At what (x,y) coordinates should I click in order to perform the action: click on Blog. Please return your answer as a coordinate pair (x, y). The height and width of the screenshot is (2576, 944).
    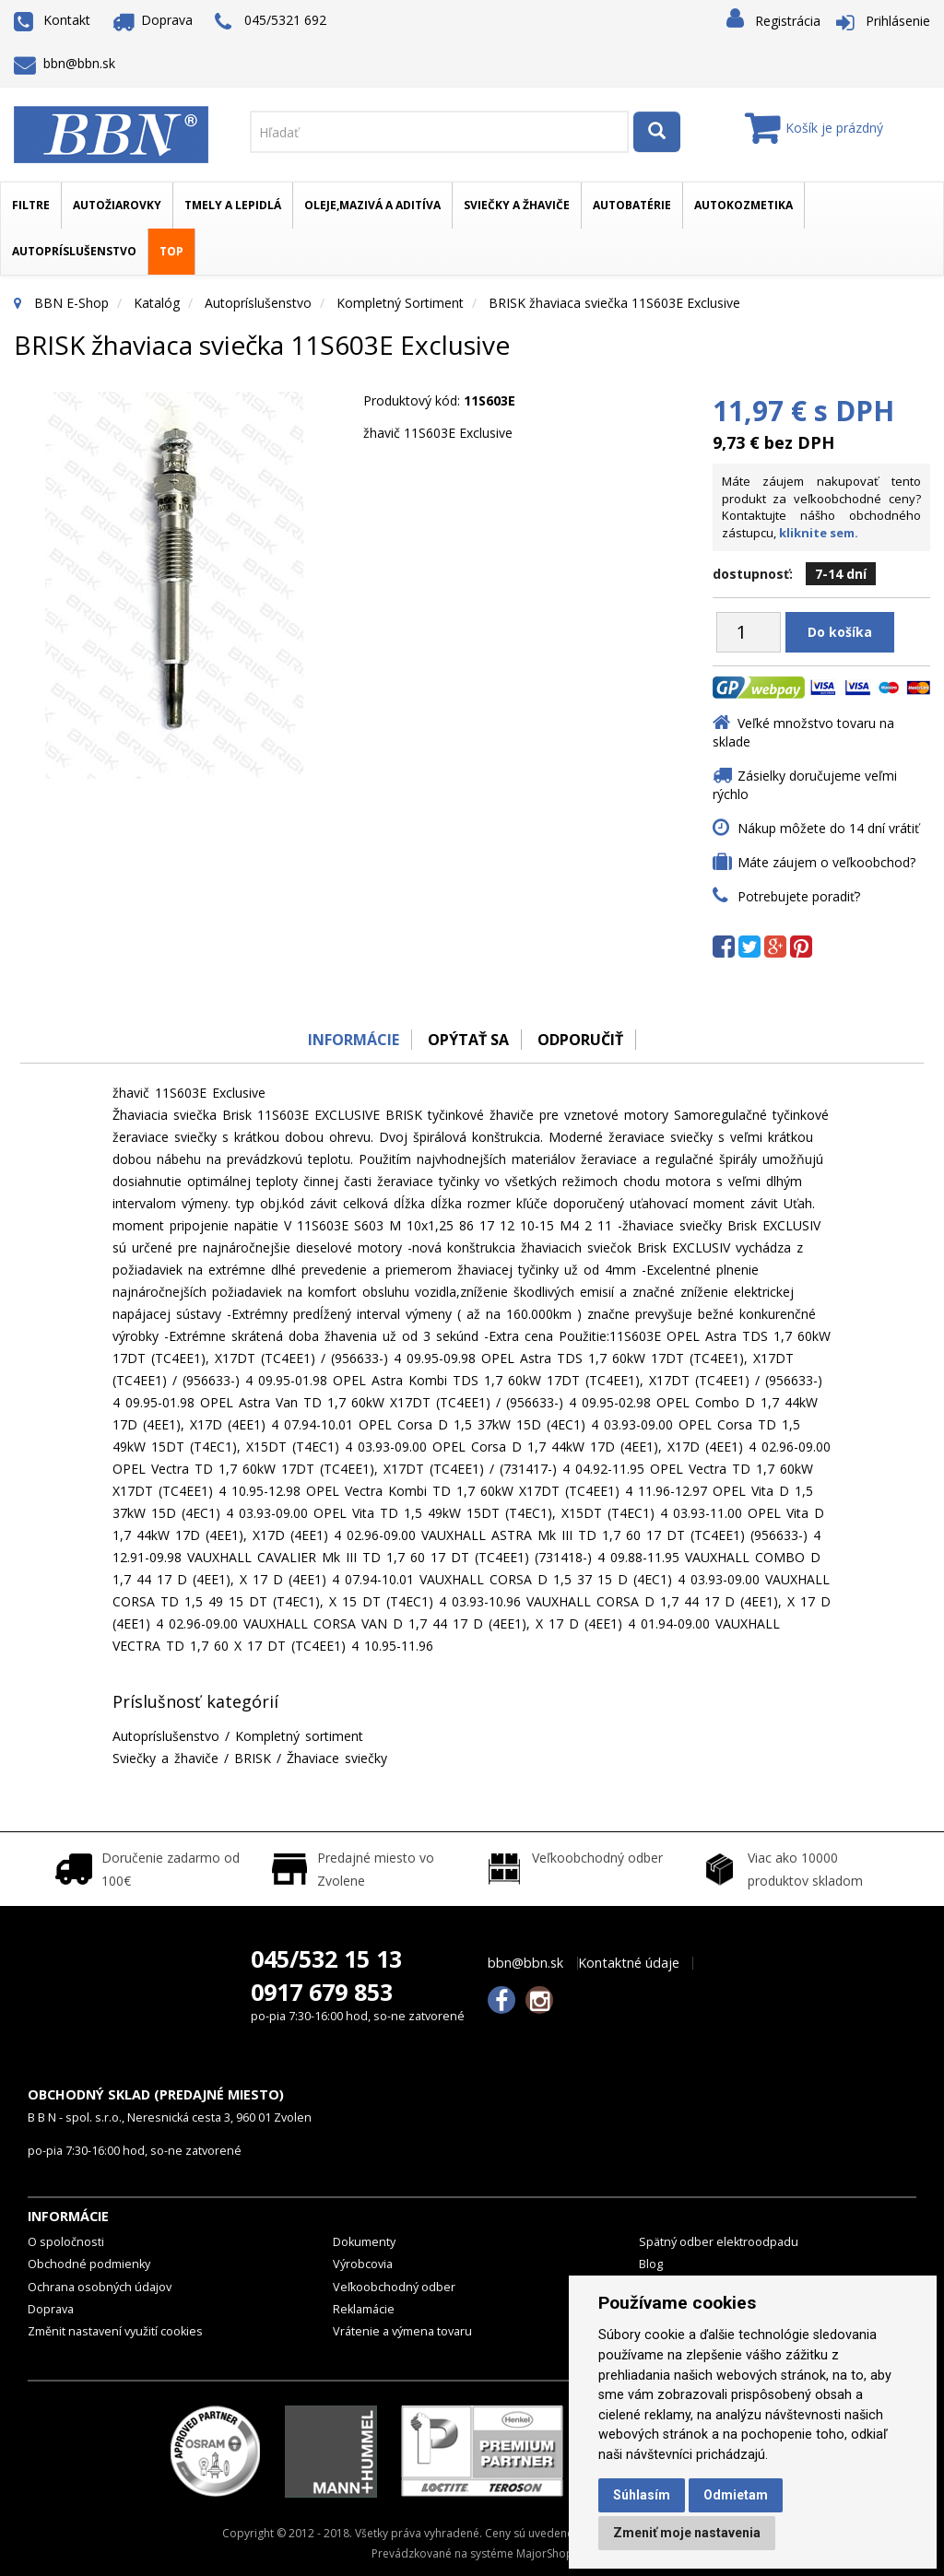
    Looking at the image, I should click on (651, 2264).